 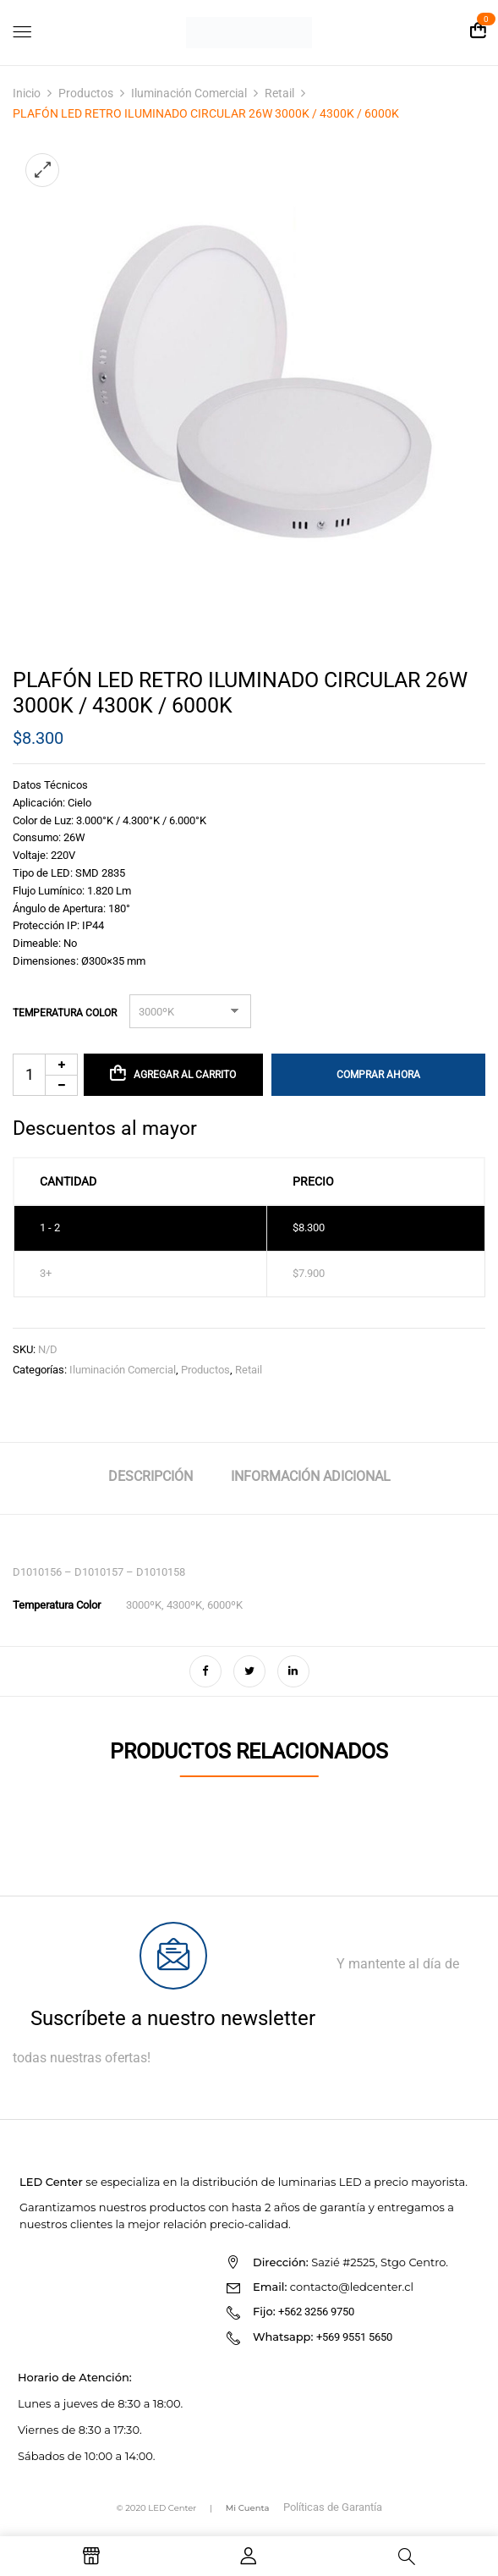 I want to click on Retail, so click(x=279, y=93).